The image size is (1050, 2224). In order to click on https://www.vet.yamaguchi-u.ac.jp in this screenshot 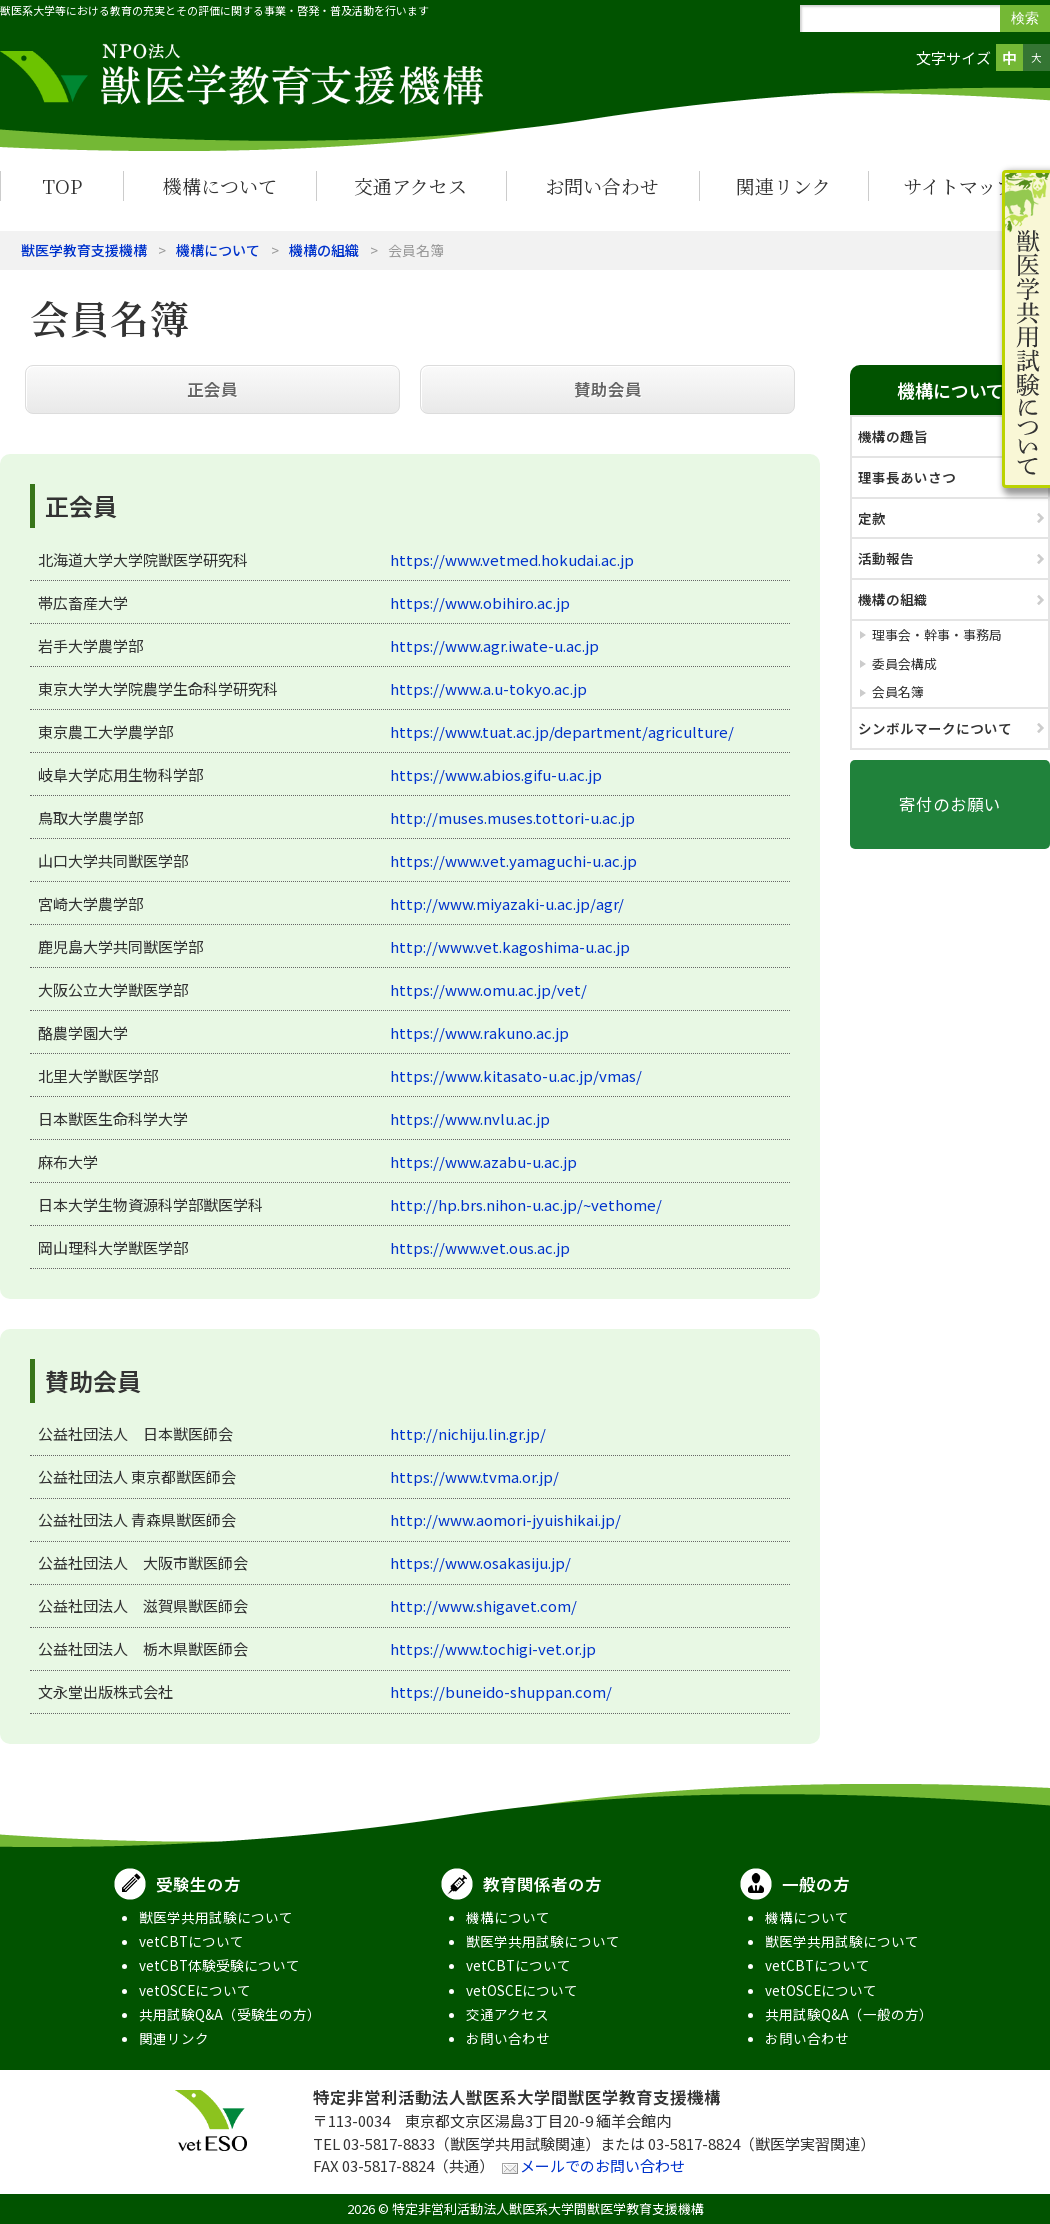, I will do `click(513, 860)`.